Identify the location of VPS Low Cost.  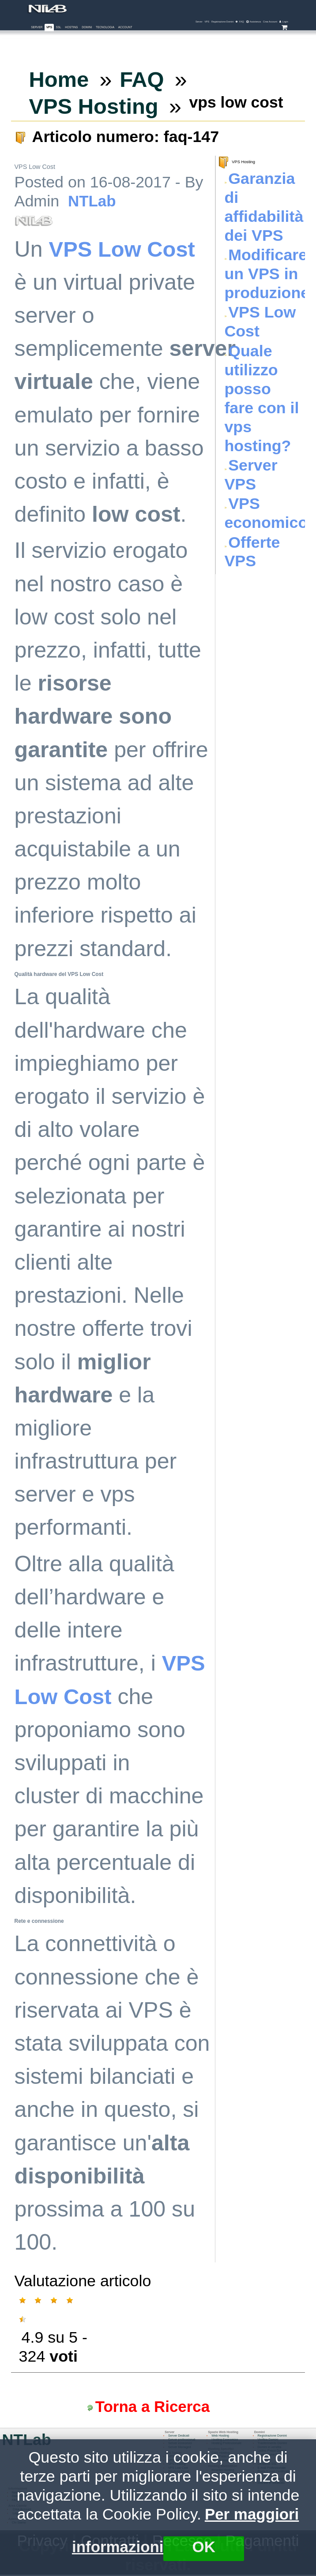
(124, 249).